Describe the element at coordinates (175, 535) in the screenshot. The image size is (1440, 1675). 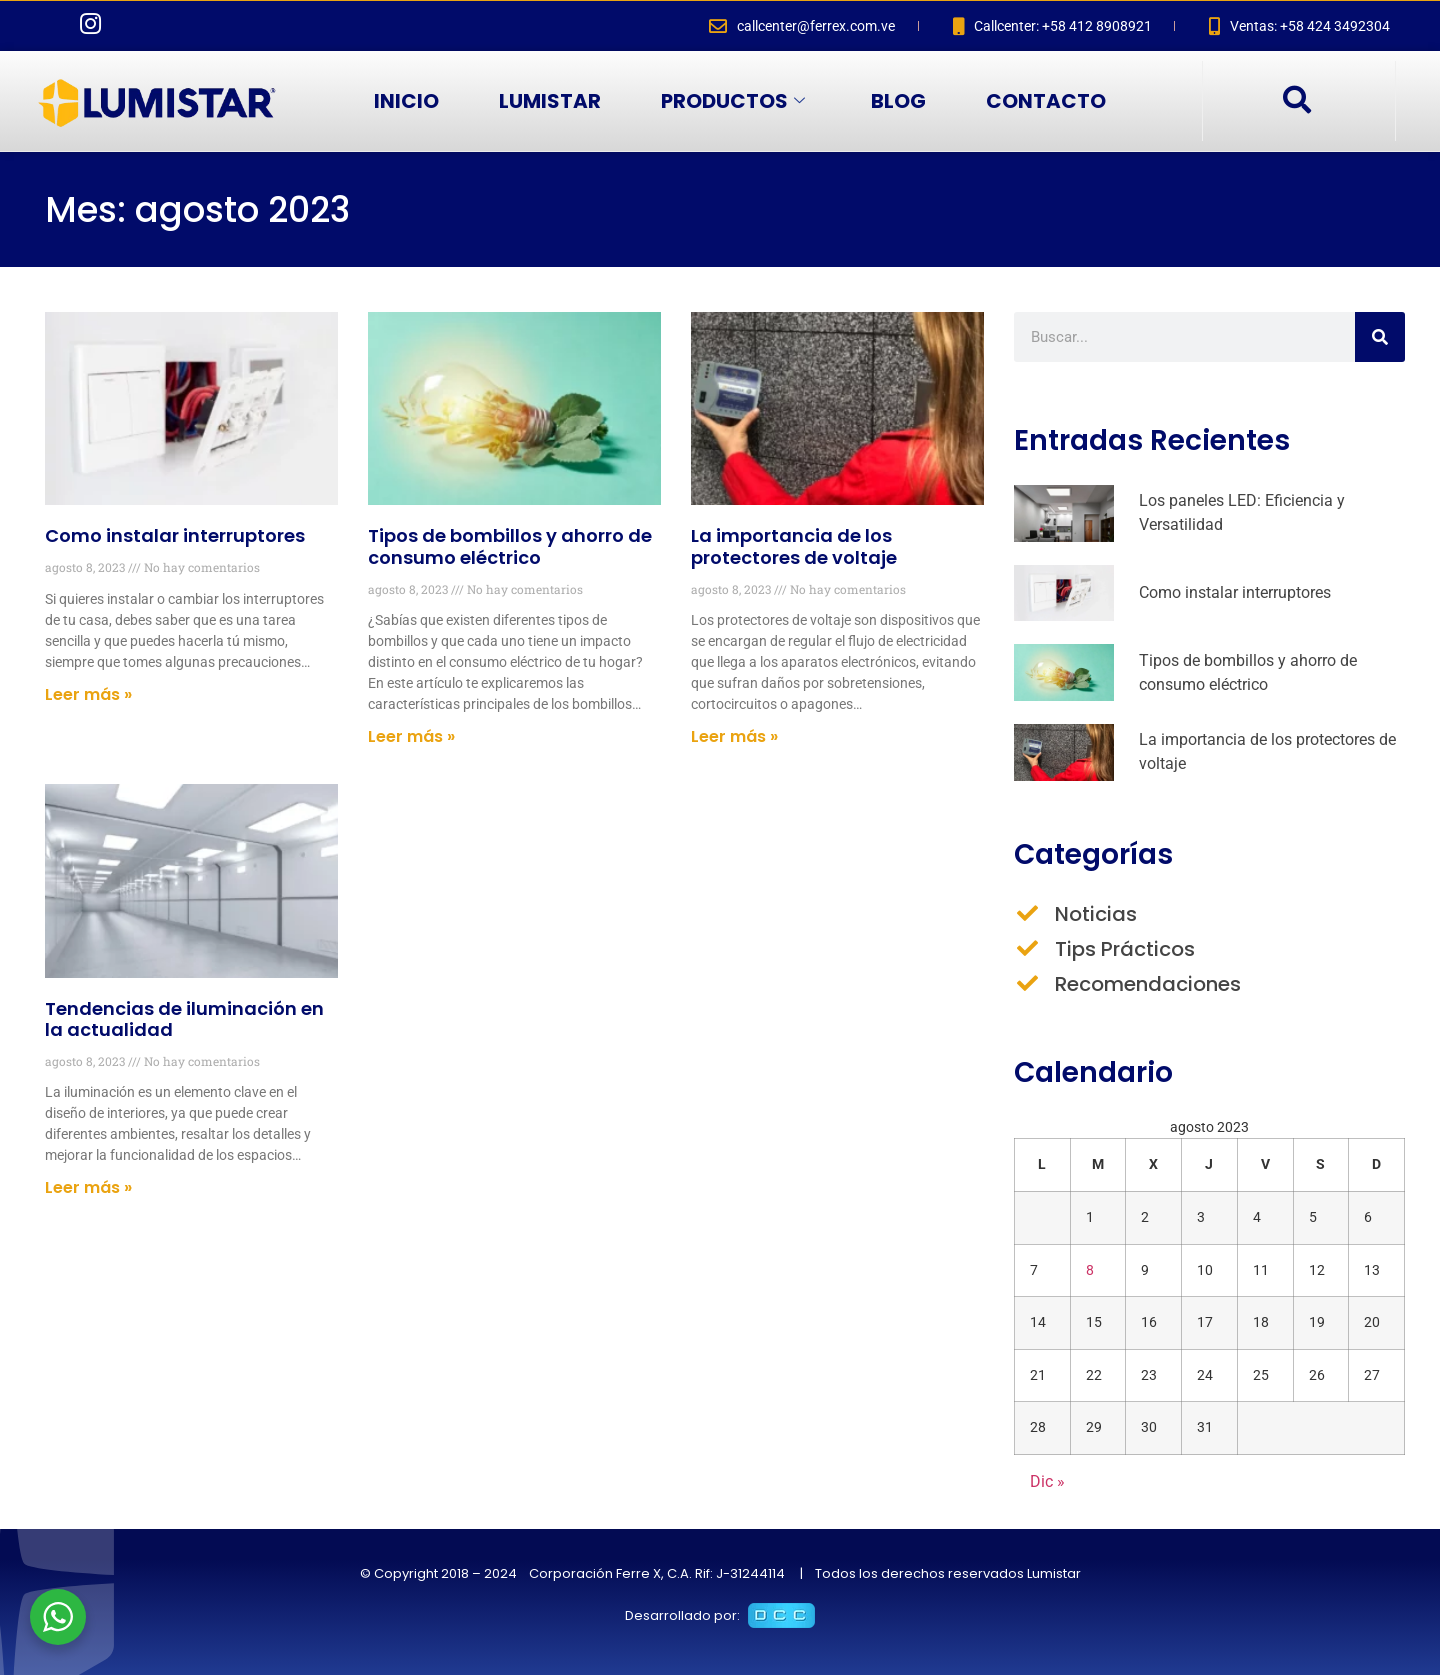
I see `Como instalar interruptores` at that location.